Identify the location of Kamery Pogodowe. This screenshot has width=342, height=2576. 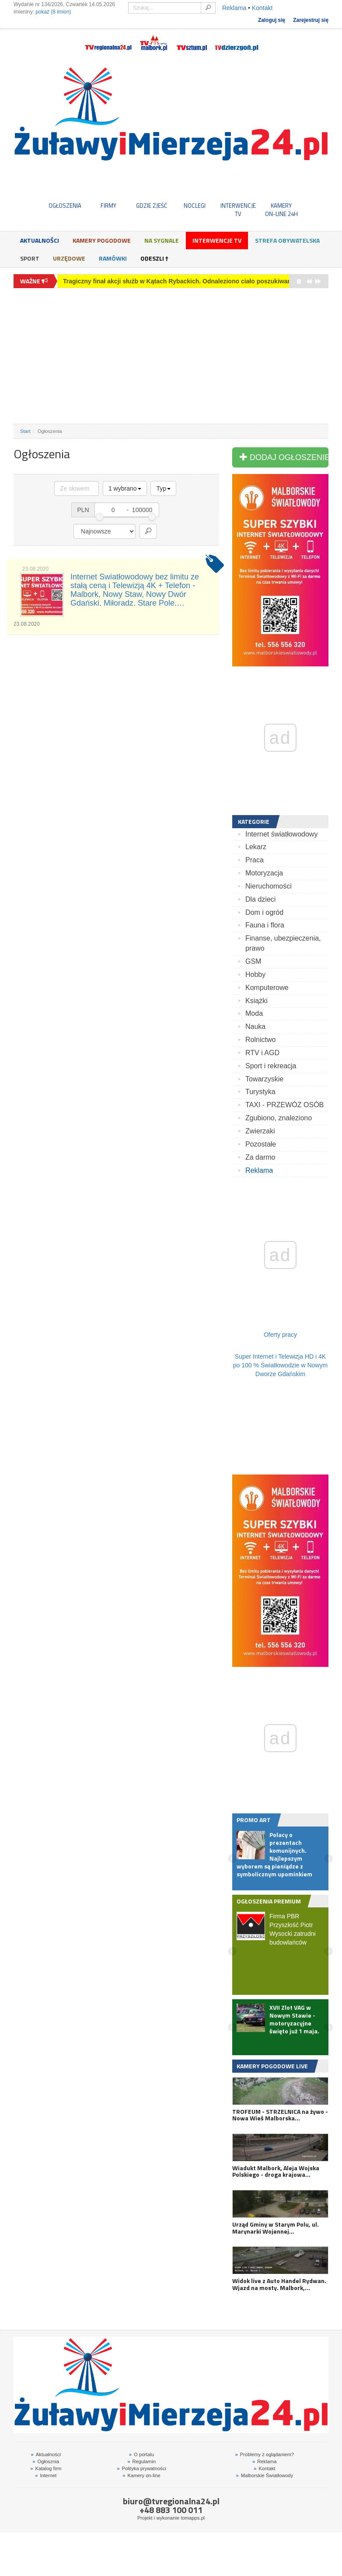
(102, 240).